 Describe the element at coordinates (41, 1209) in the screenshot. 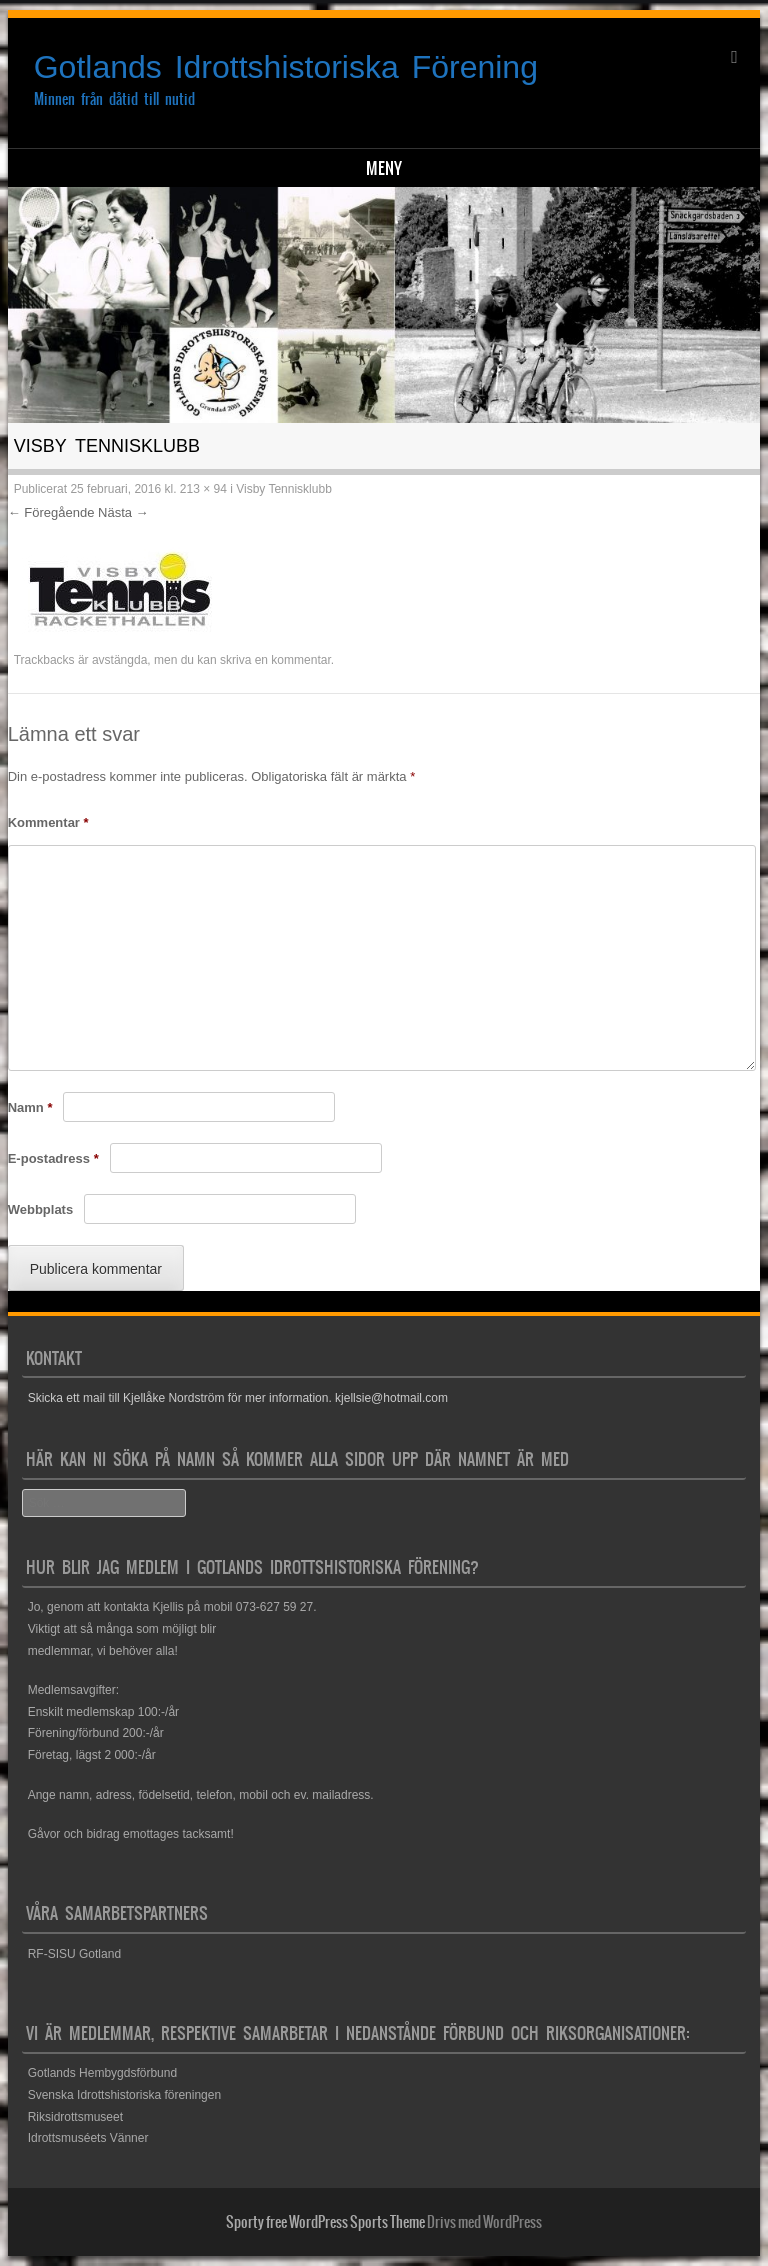

I see `Webbplats` at that location.